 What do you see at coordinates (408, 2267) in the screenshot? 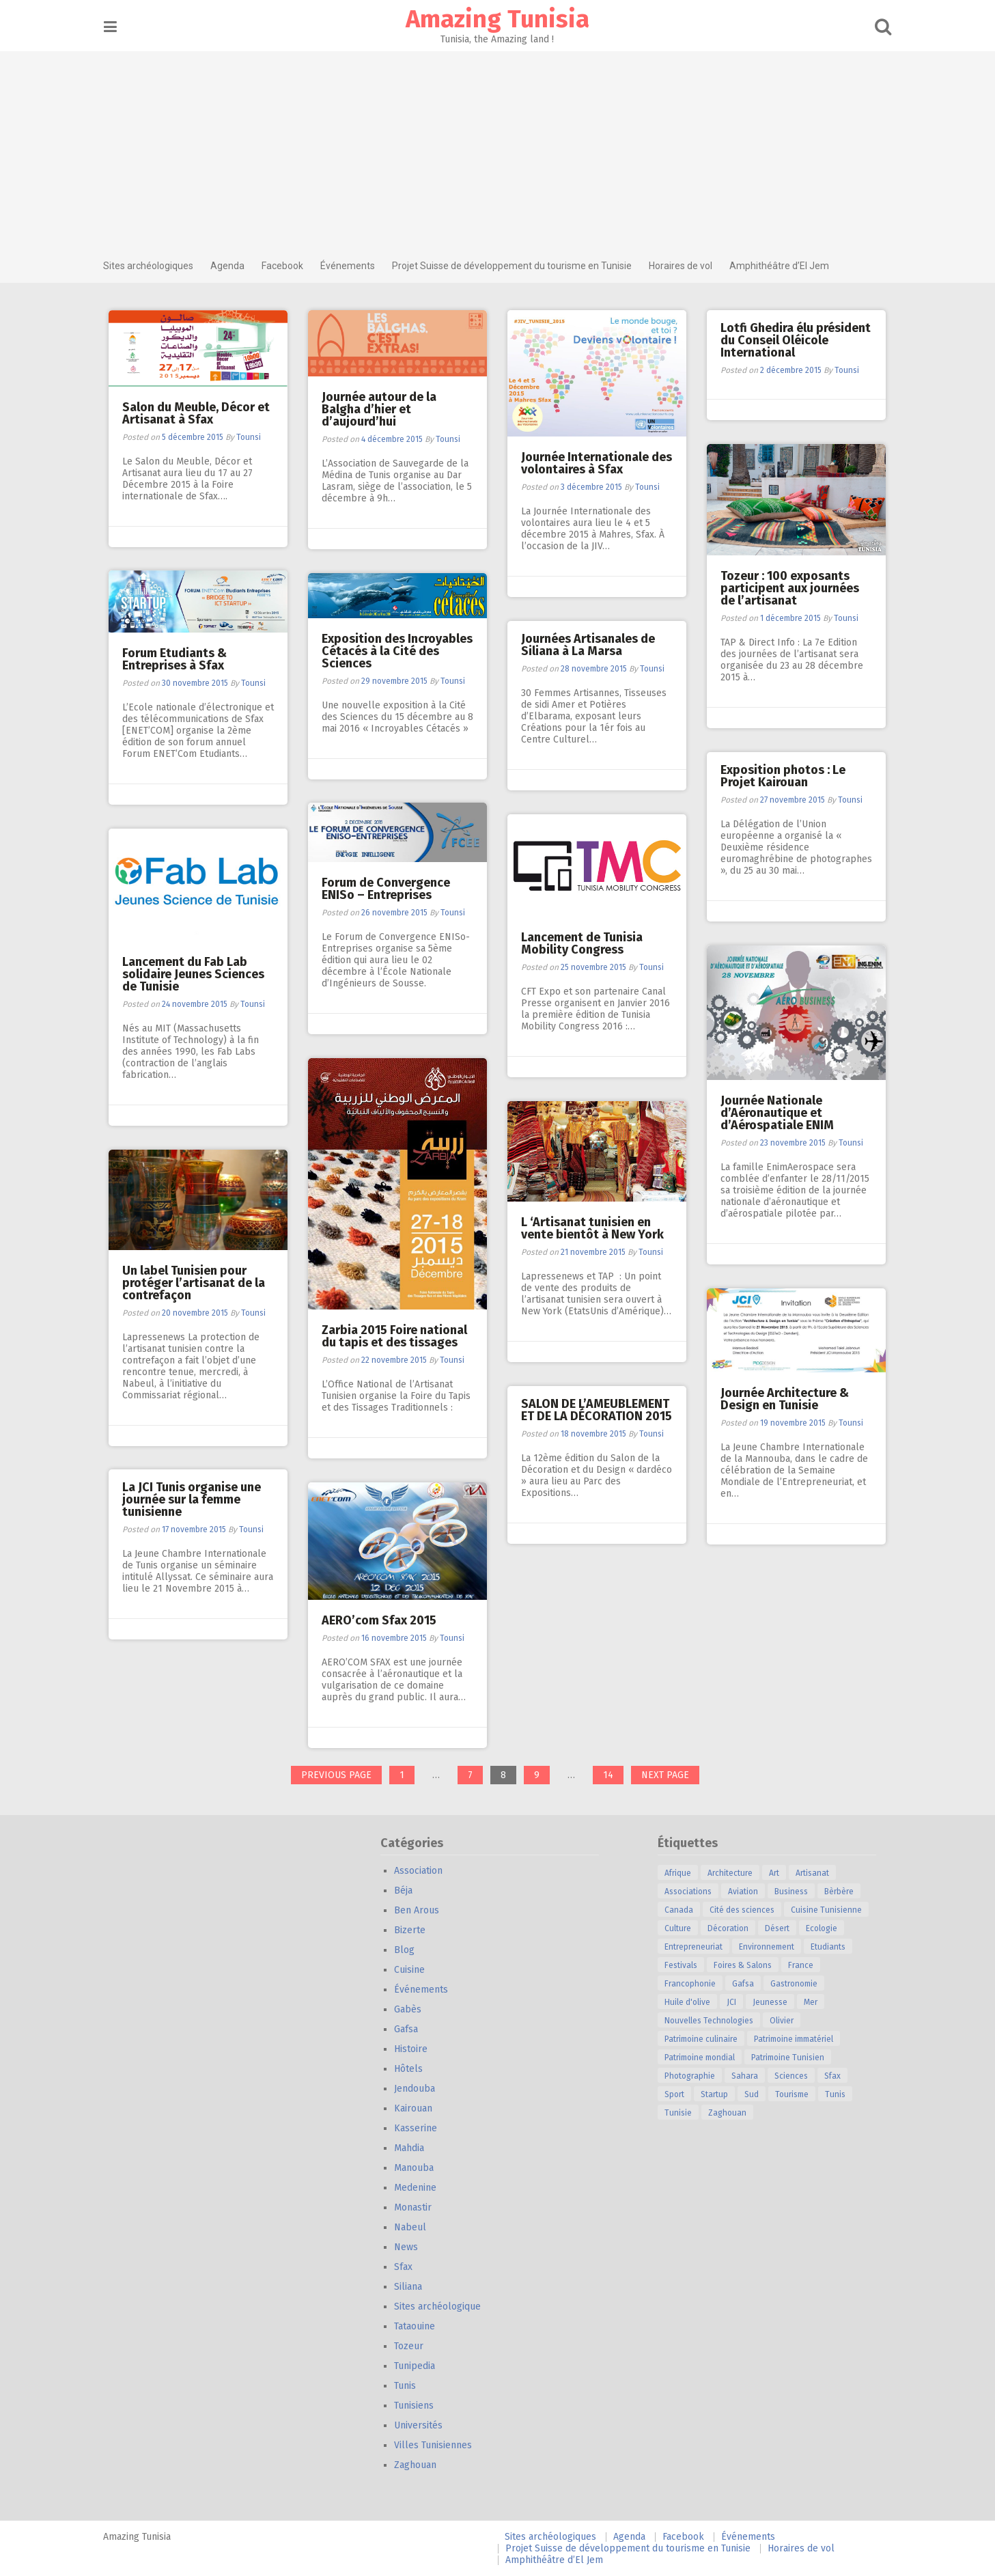
I see `Sfax` at bounding box center [408, 2267].